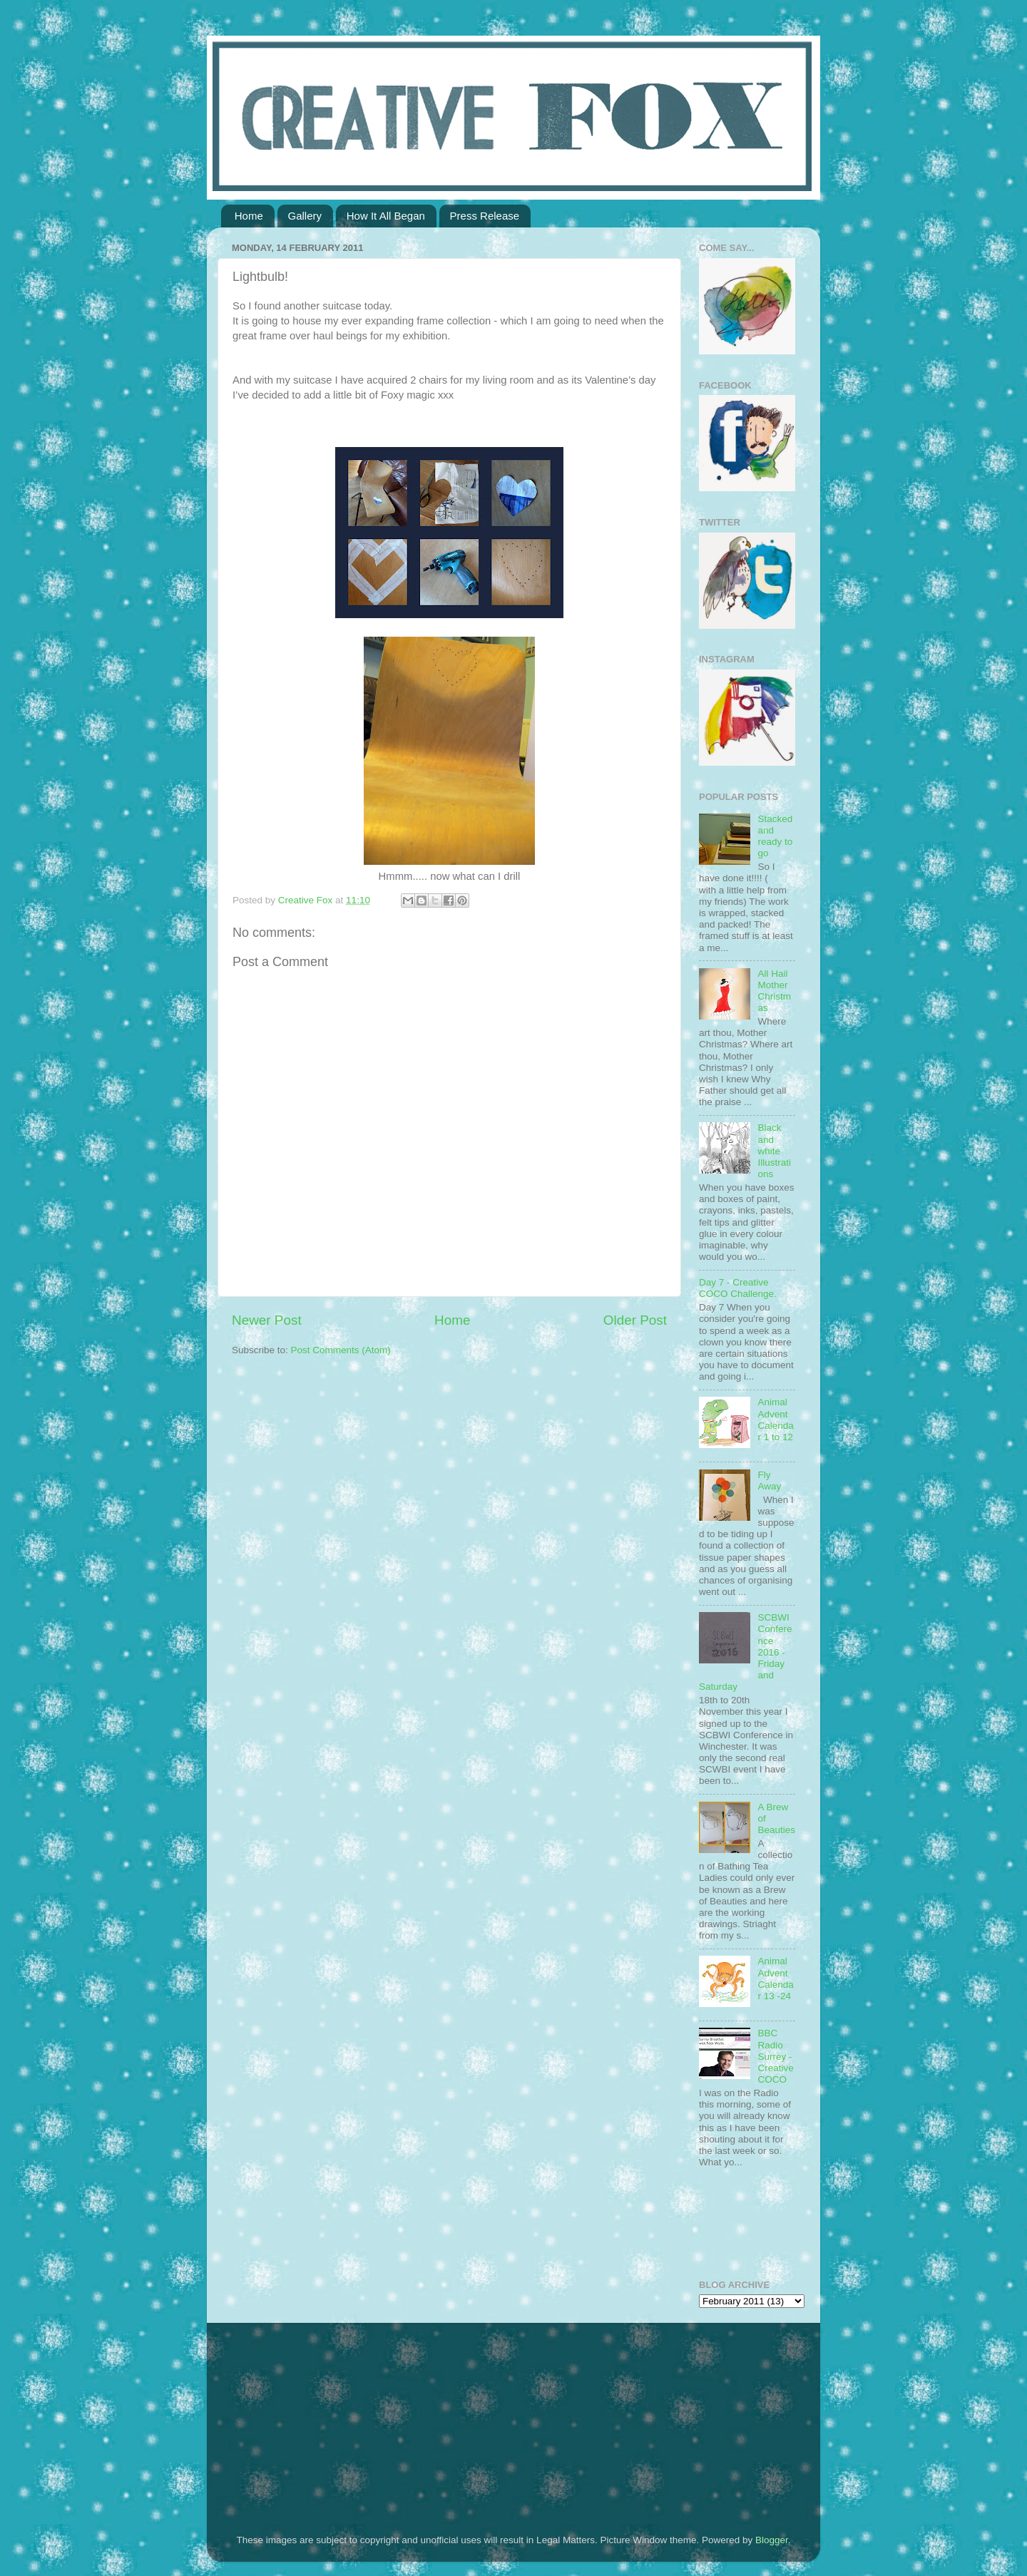  I want to click on Press Release, so click(485, 216).